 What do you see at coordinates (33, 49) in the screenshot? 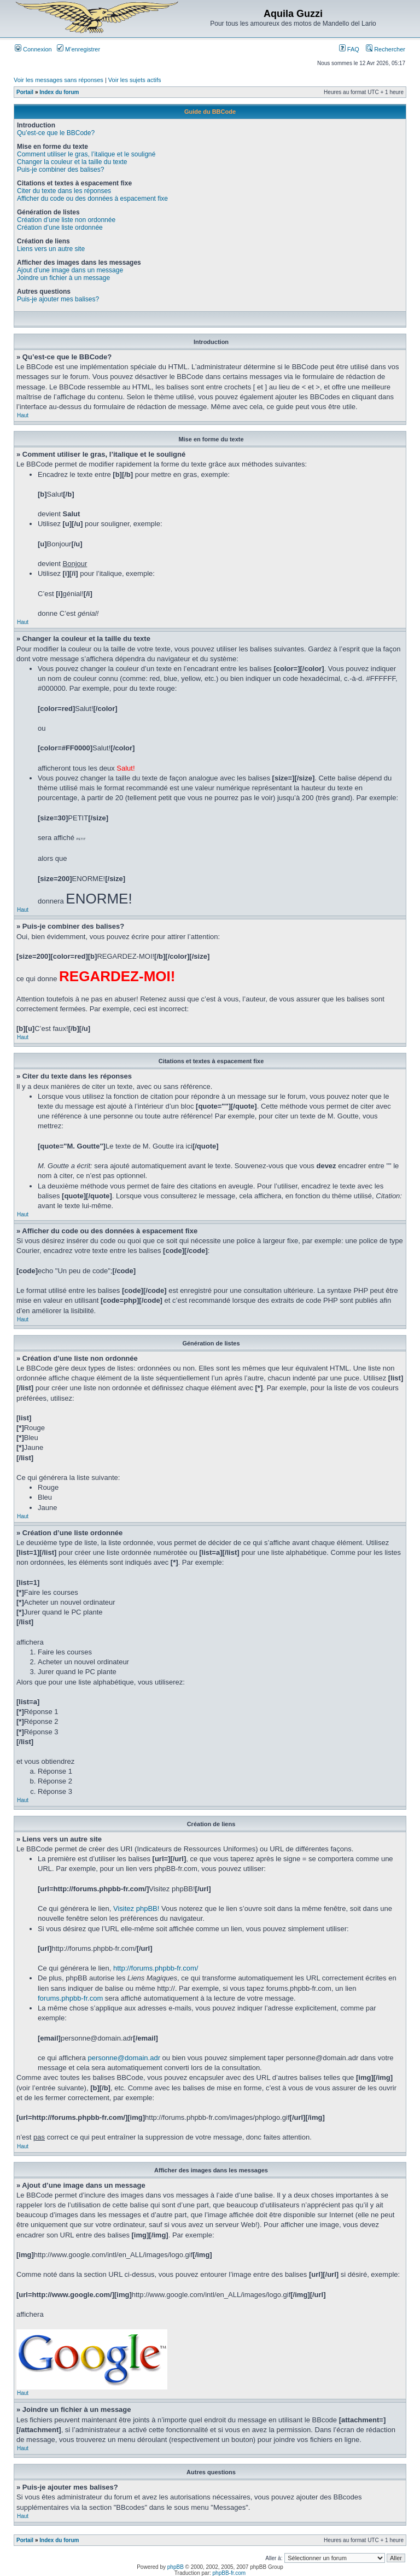
I see `Connexion` at bounding box center [33, 49].